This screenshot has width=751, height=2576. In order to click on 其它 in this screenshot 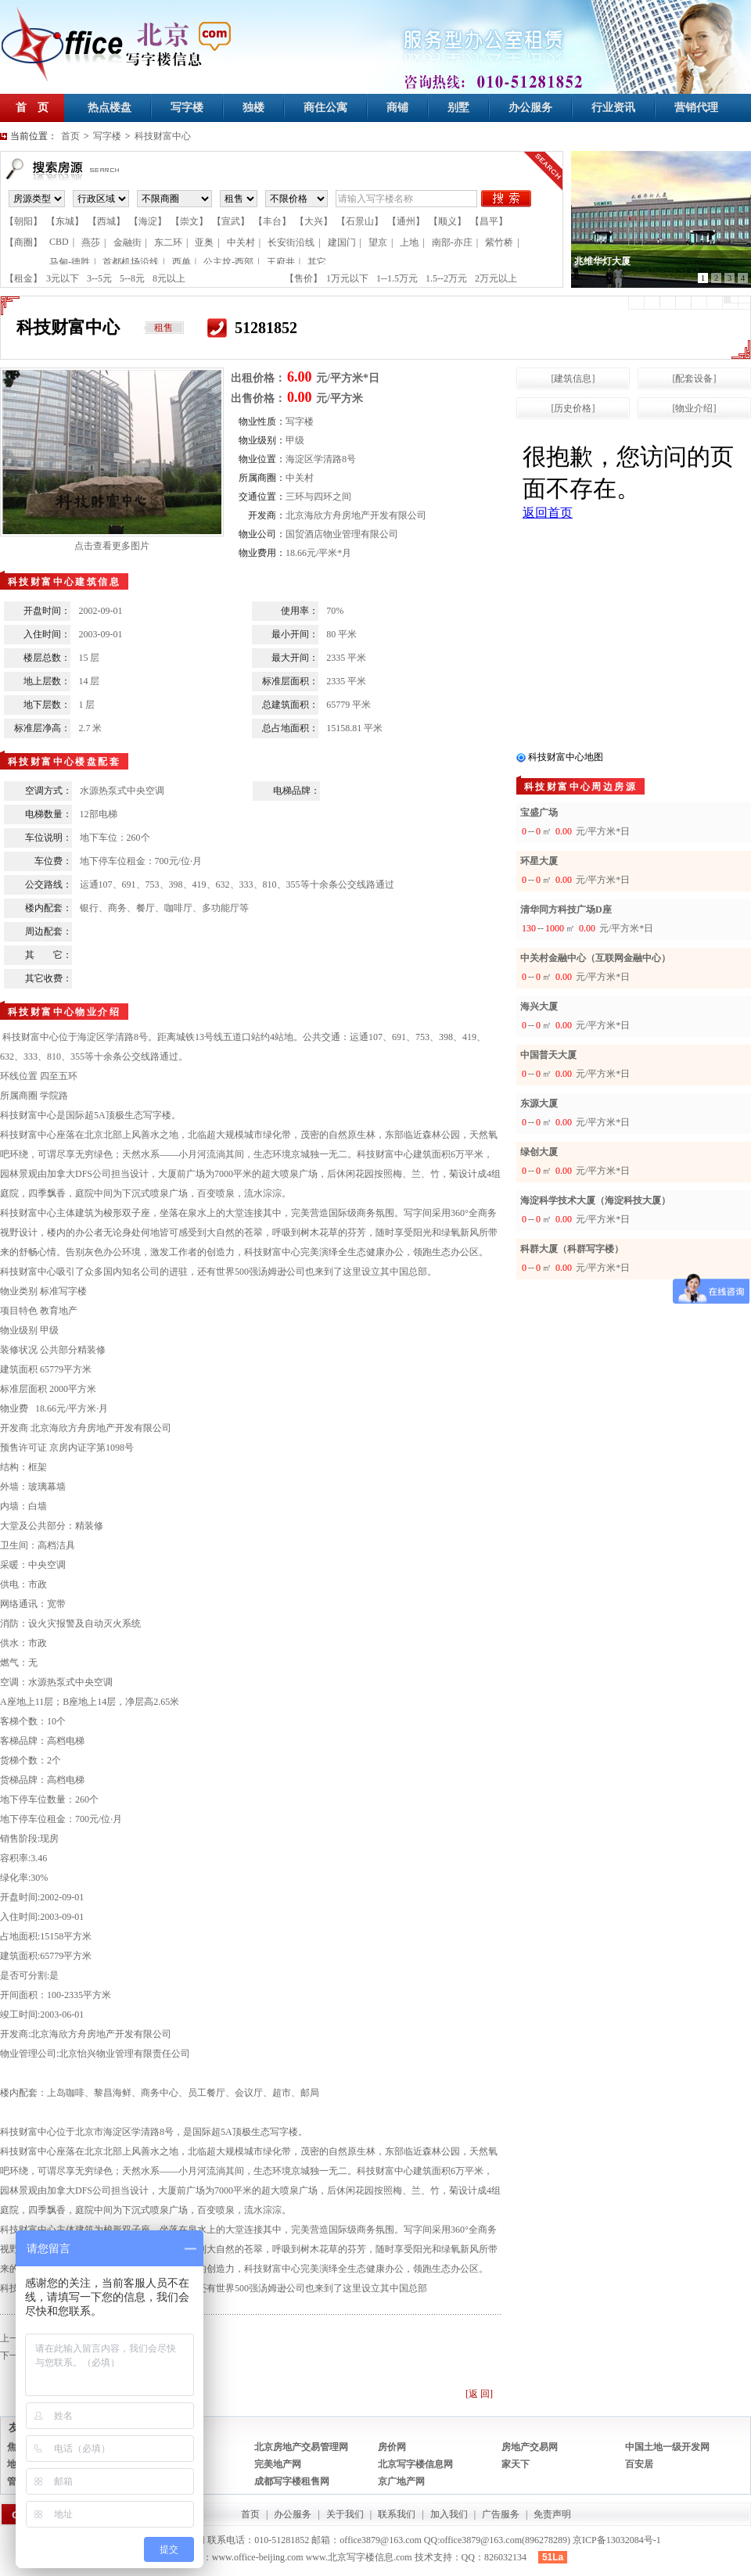, I will do `click(316, 262)`.